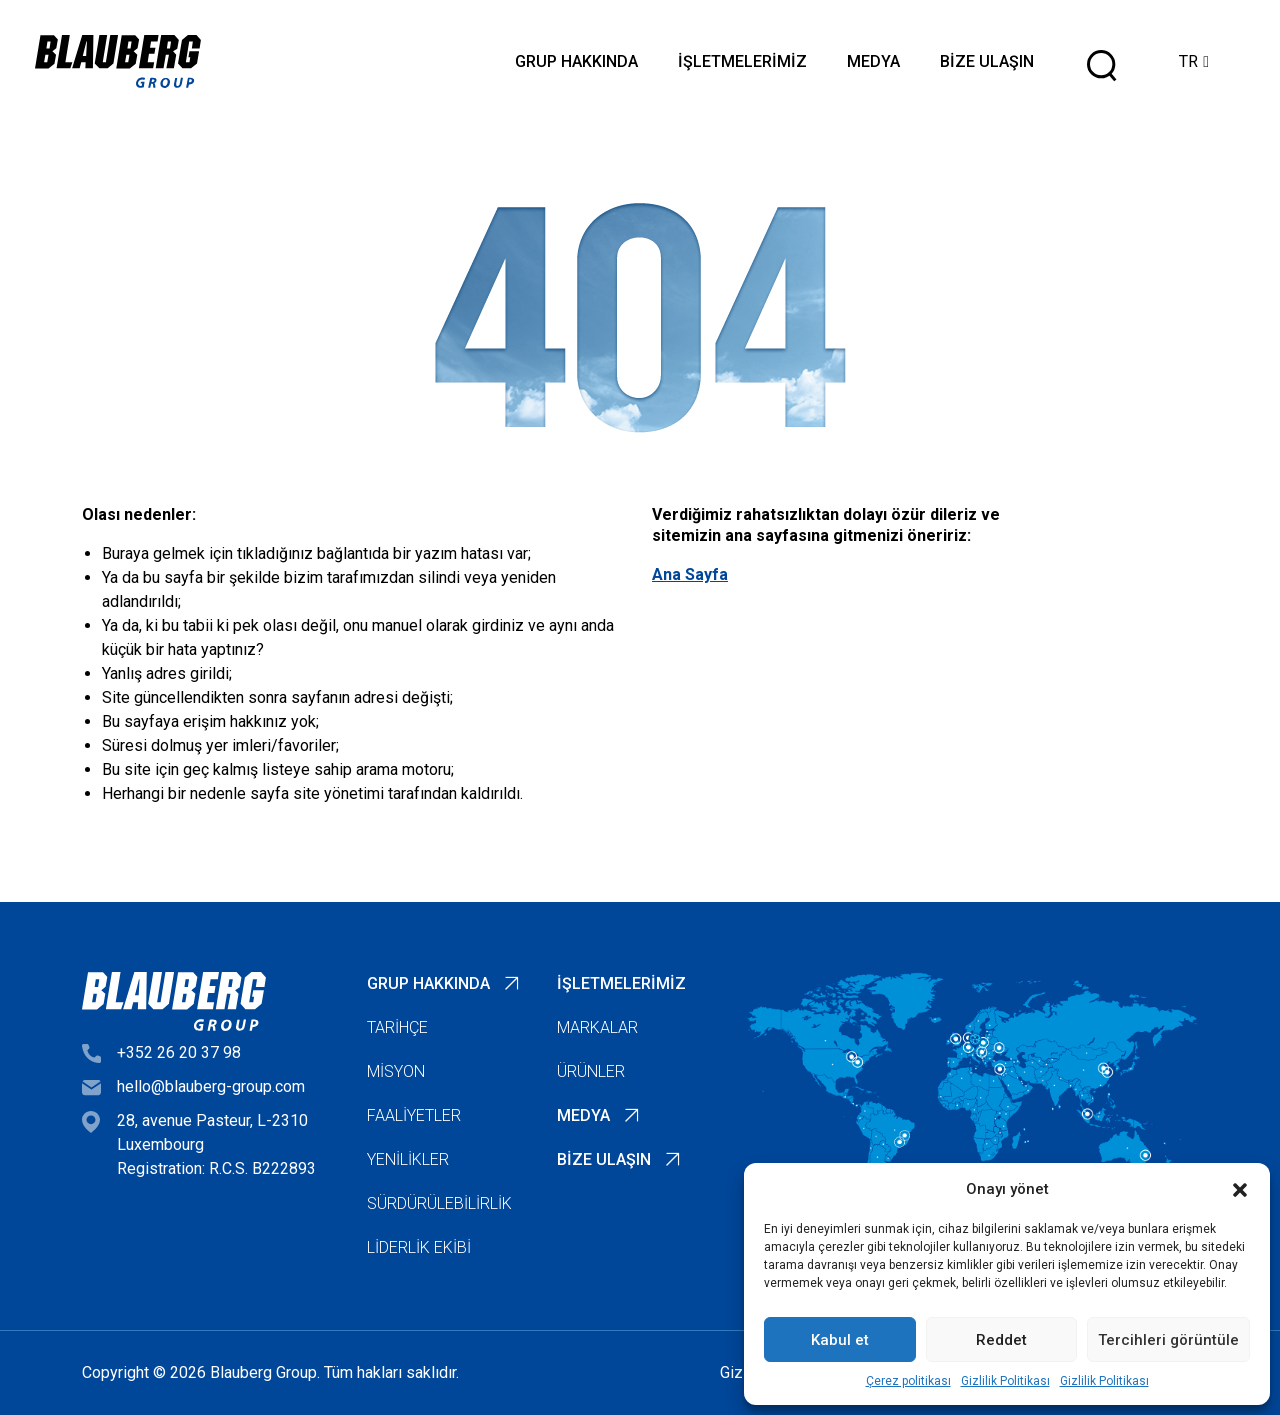 The image size is (1280, 1415). What do you see at coordinates (408, 1159) in the screenshot?
I see `Yenilikler` at bounding box center [408, 1159].